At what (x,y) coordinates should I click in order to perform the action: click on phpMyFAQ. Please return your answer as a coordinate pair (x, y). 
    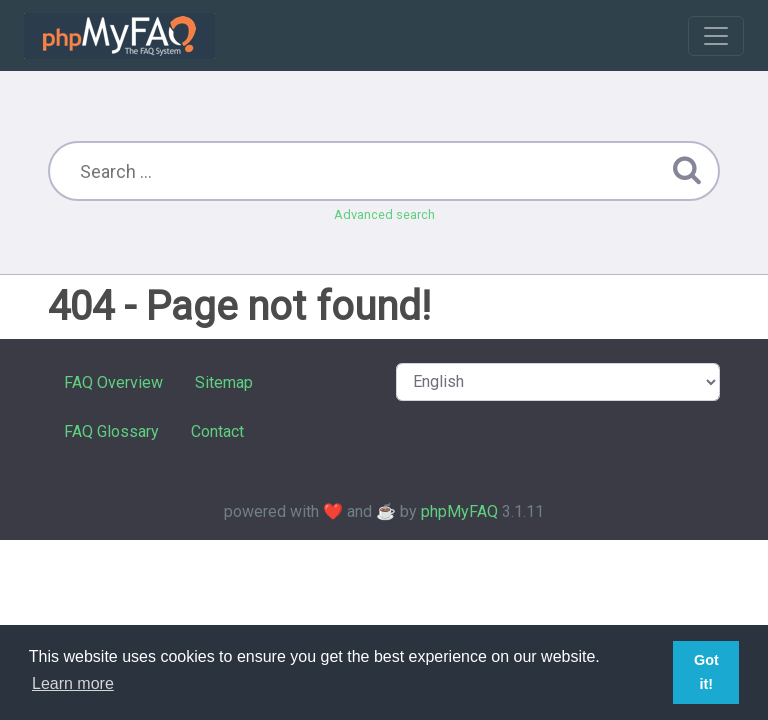
    Looking at the image, I should click on (459, 511).